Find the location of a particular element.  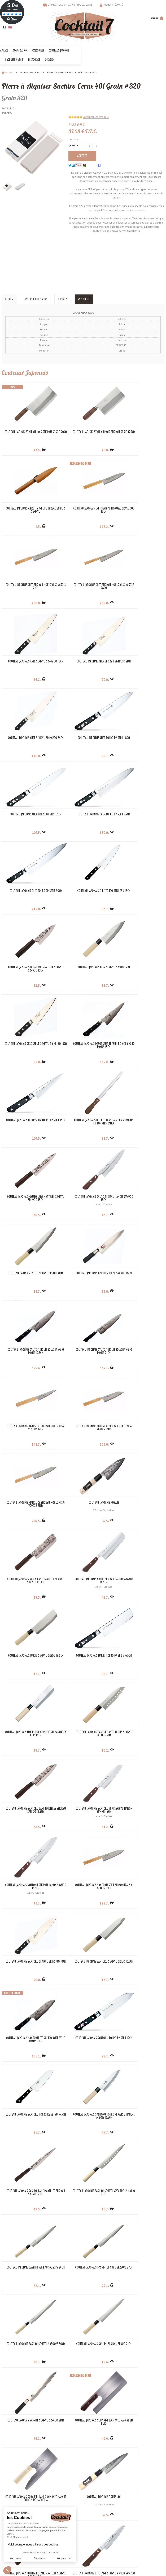

200 is located at coordinates (83, 524).